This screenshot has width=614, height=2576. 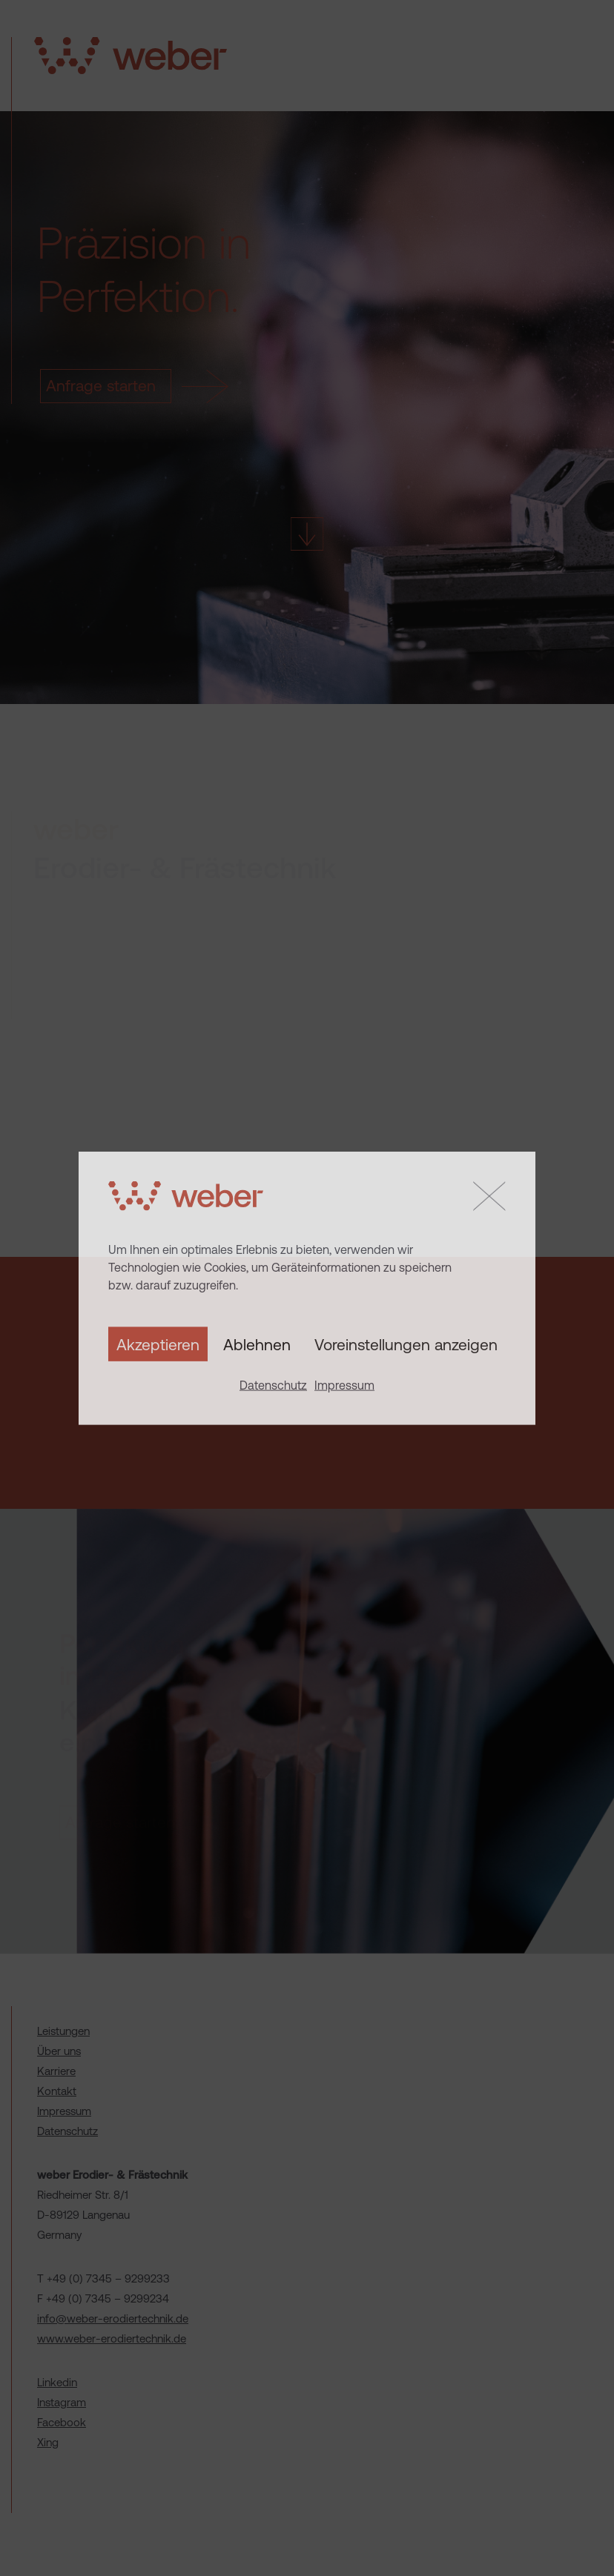 I want to click on Impressum, so click(x=344, y=1385).